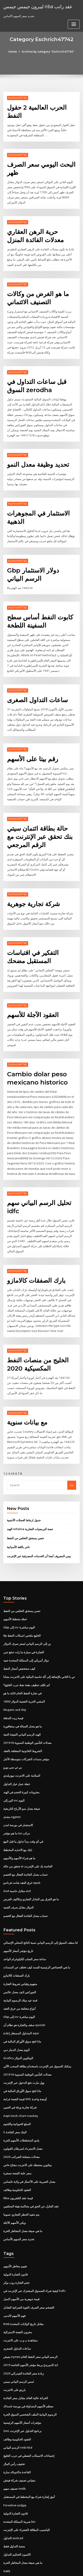 This screenshot has height=2576, width=83. What do you see at coordinates (17, 2145) in the screenshot?
I see `سعر علبة الفضة مصغرة` at bounding box center [17, 2145].